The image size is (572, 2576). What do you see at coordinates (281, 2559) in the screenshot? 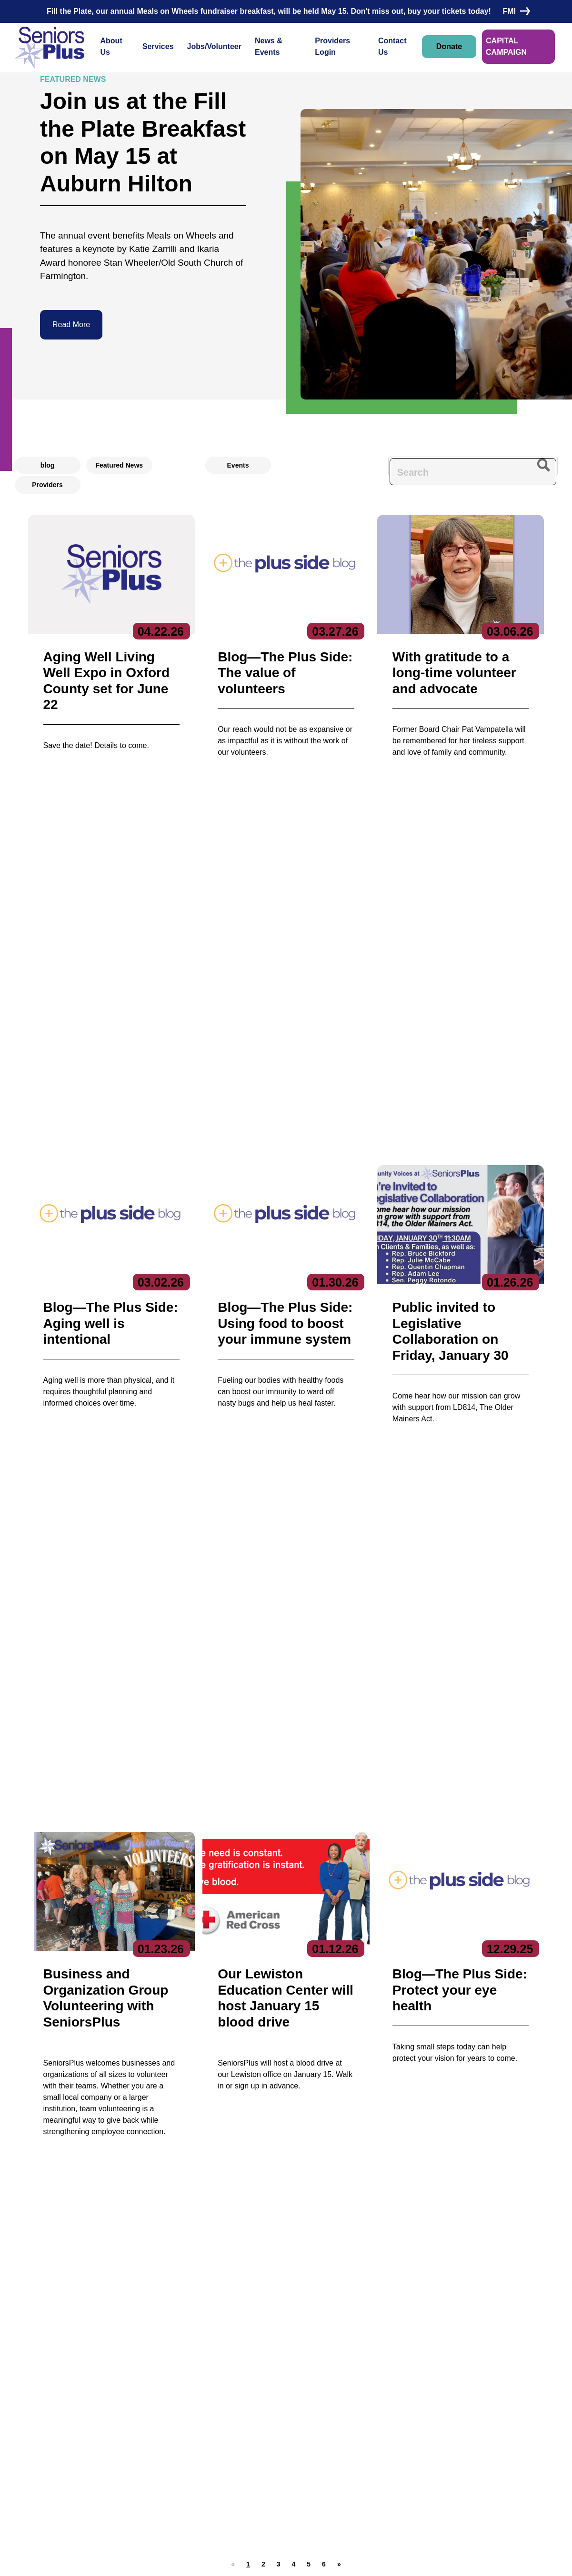
I see `Copyright 2023` at bounding box center [281, 2559].